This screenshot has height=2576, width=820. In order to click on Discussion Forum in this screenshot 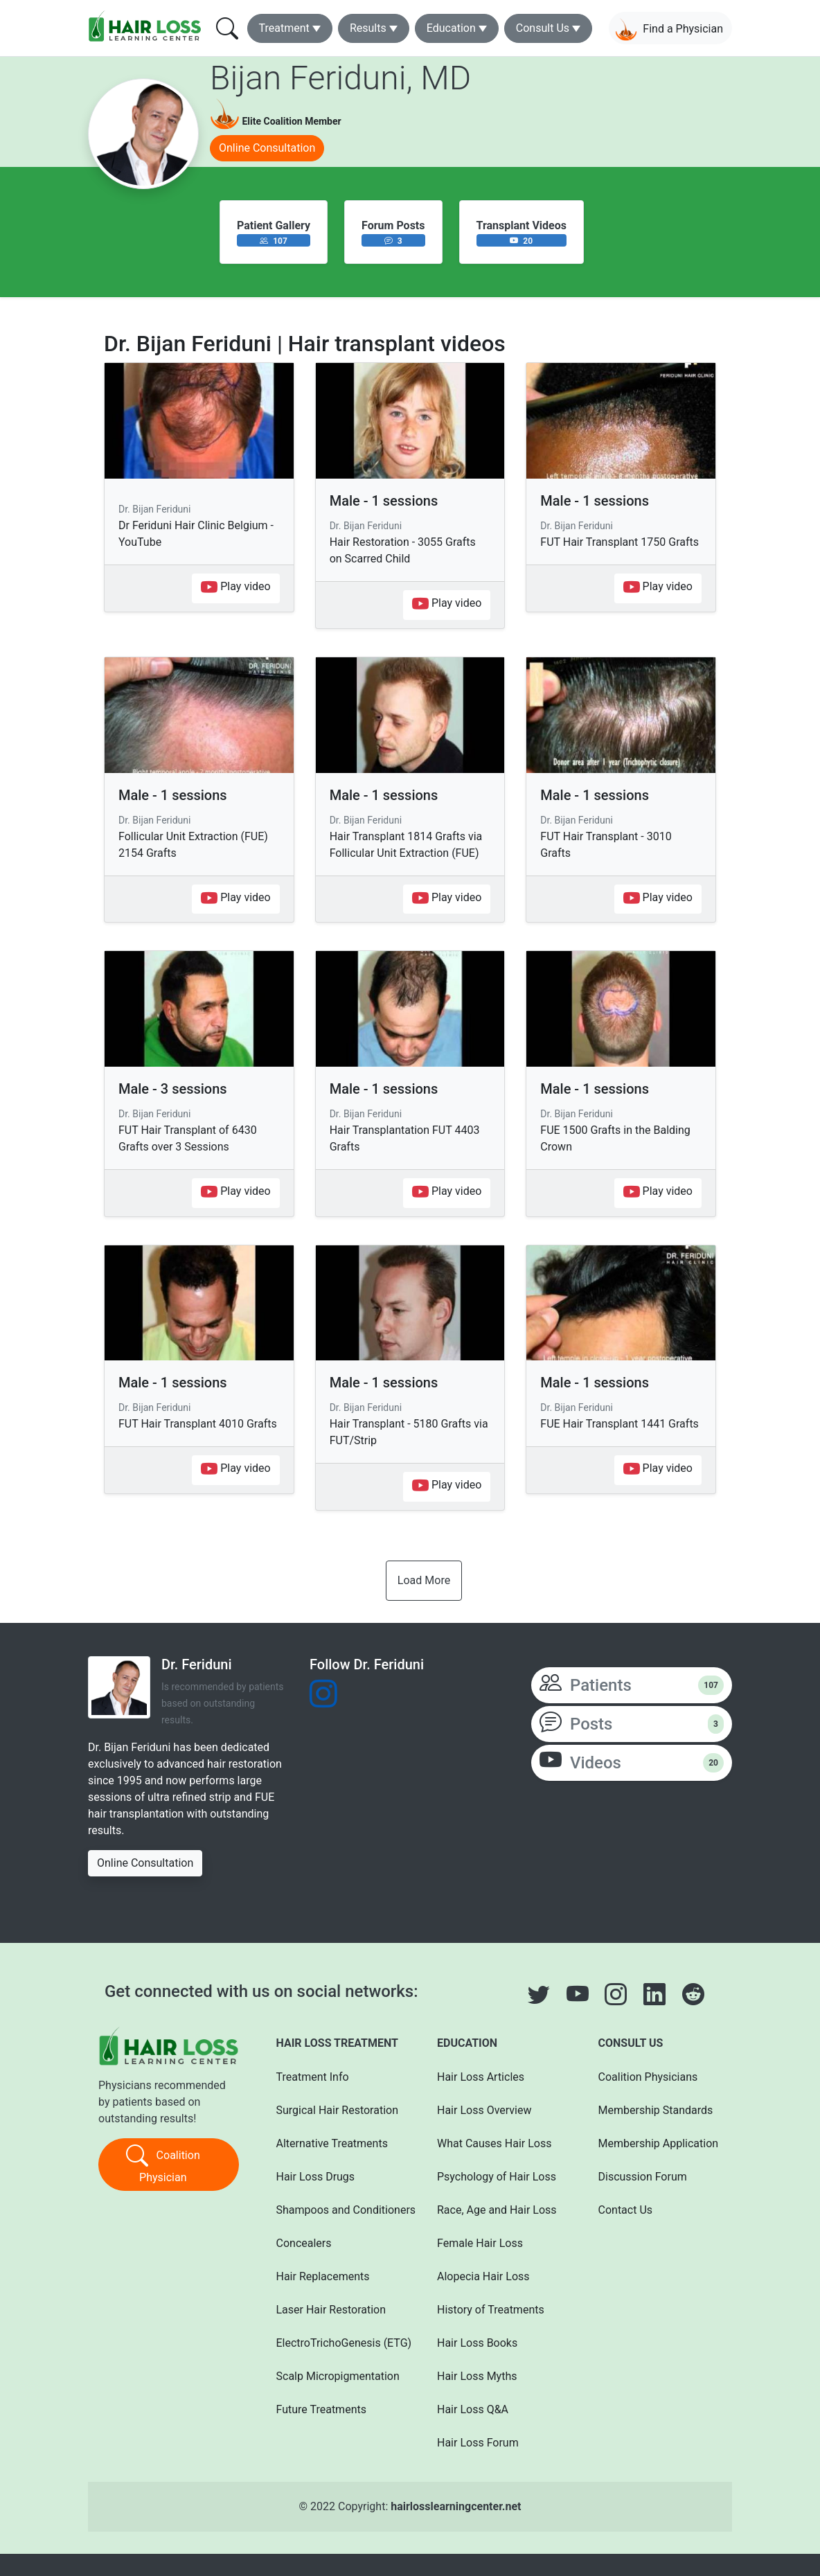, I will do `click(642, 2176)`.